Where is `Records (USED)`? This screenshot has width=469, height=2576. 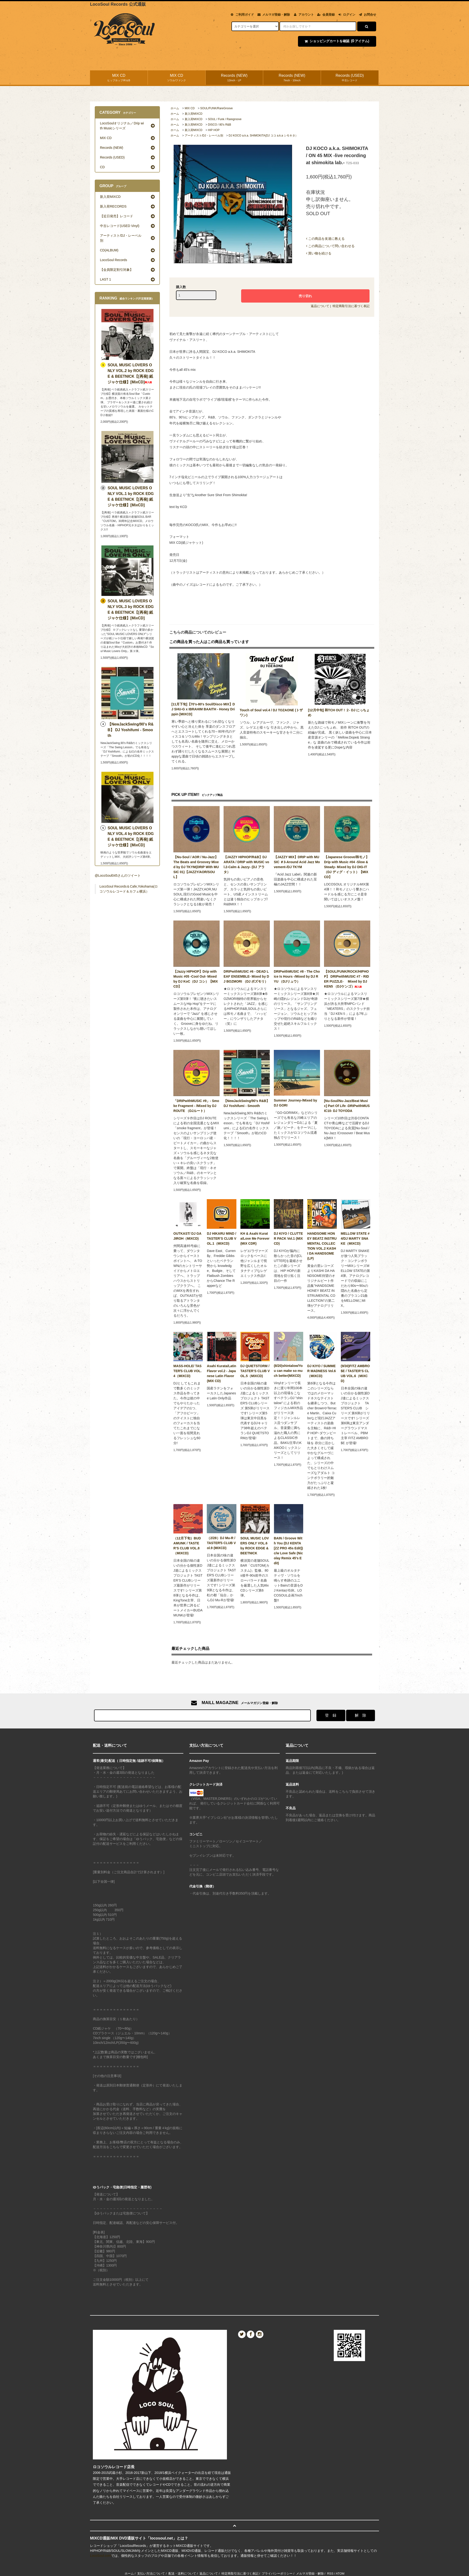 Records (USED) is located at coordinates (349, 77).